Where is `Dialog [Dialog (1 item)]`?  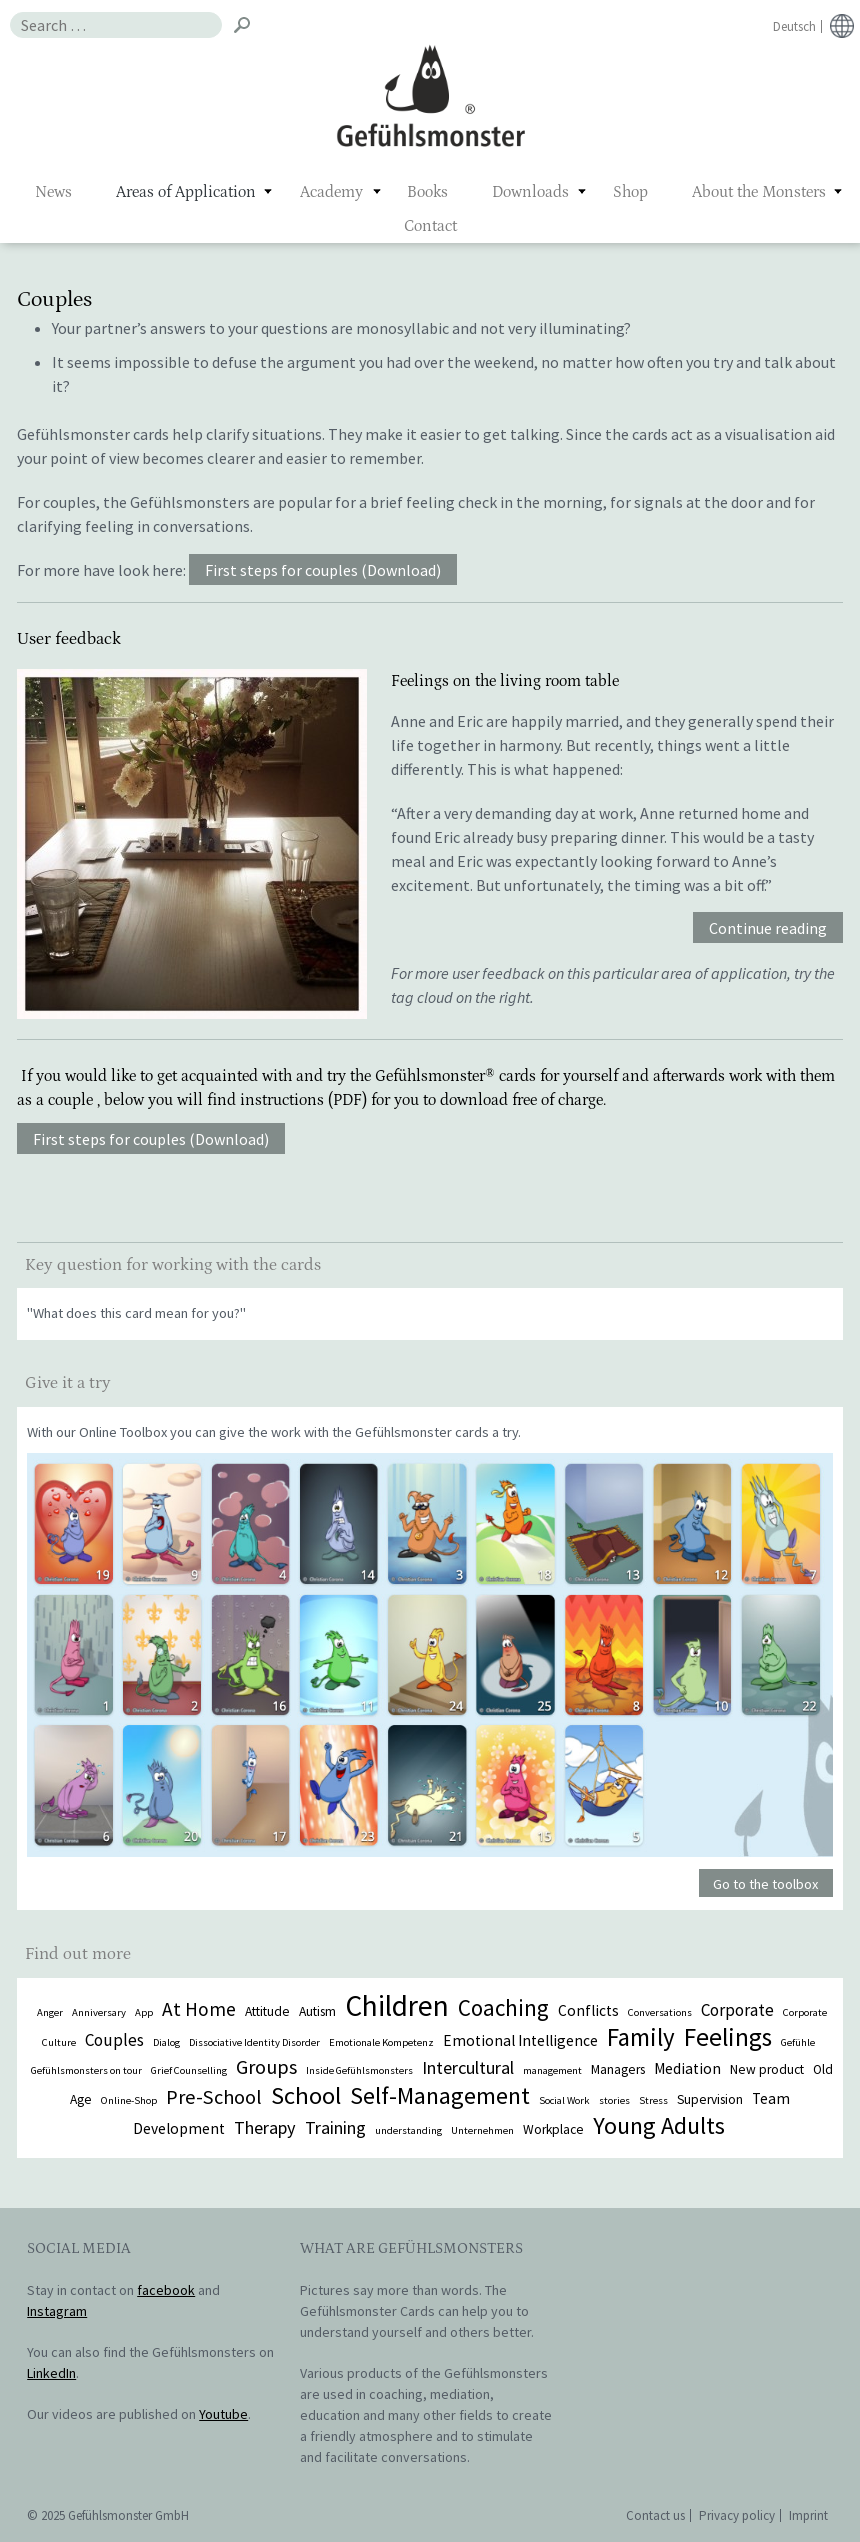
Dialog [Dialog (1 item)] is located at coordinates (166, 2042).